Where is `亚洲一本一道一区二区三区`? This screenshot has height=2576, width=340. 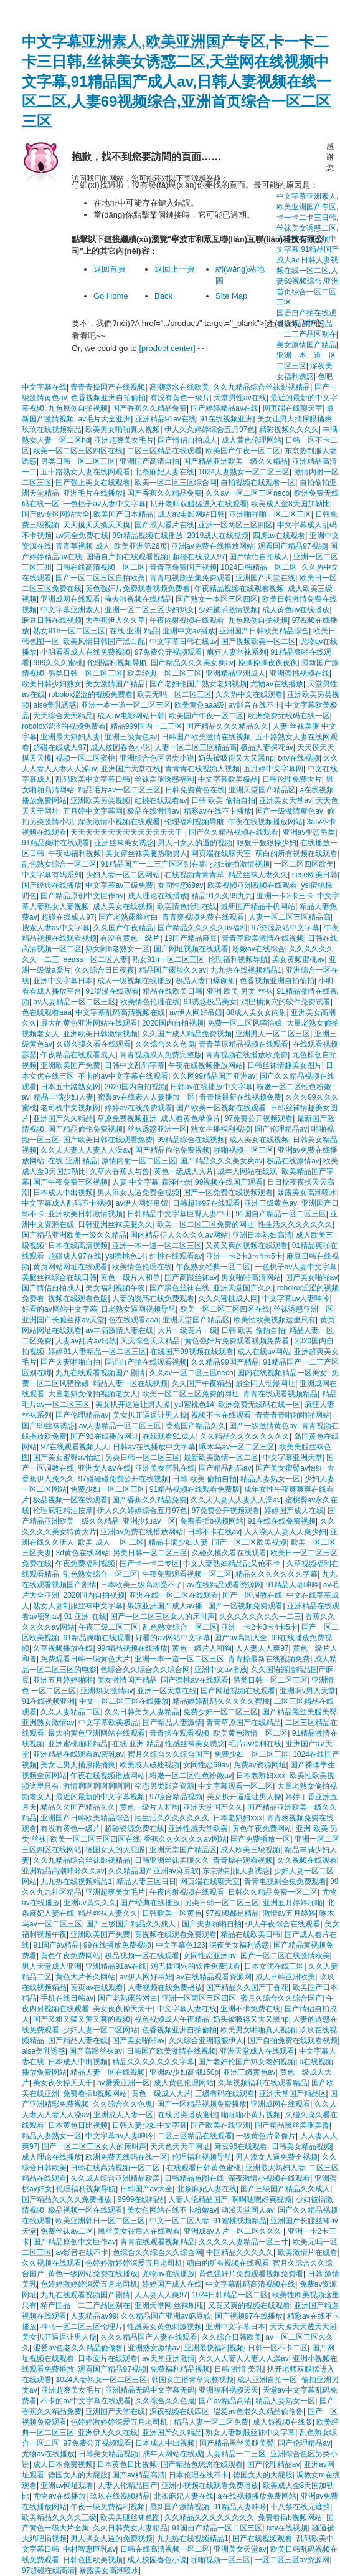 亚洲一本一道一区二区三区 is located at coordinates (126, 705).